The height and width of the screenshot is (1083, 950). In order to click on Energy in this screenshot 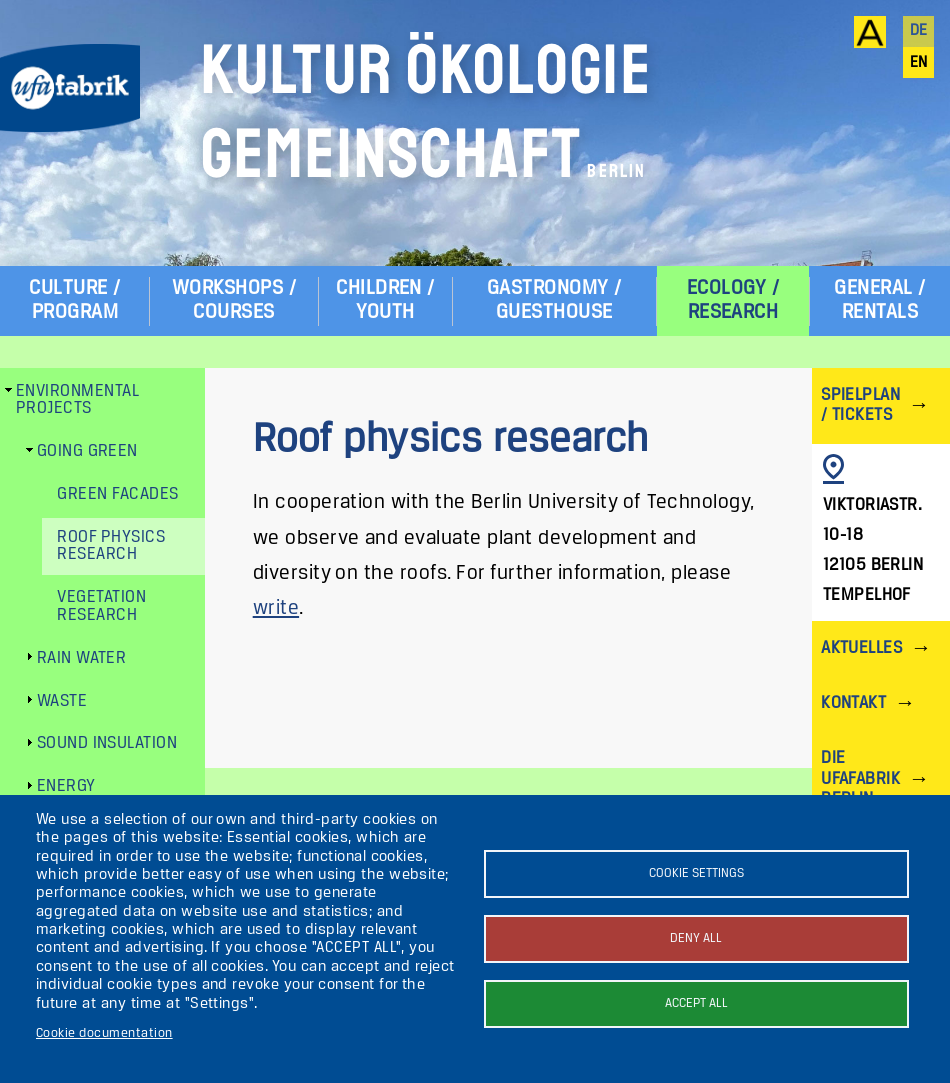, I will do `click(66, 786)`.